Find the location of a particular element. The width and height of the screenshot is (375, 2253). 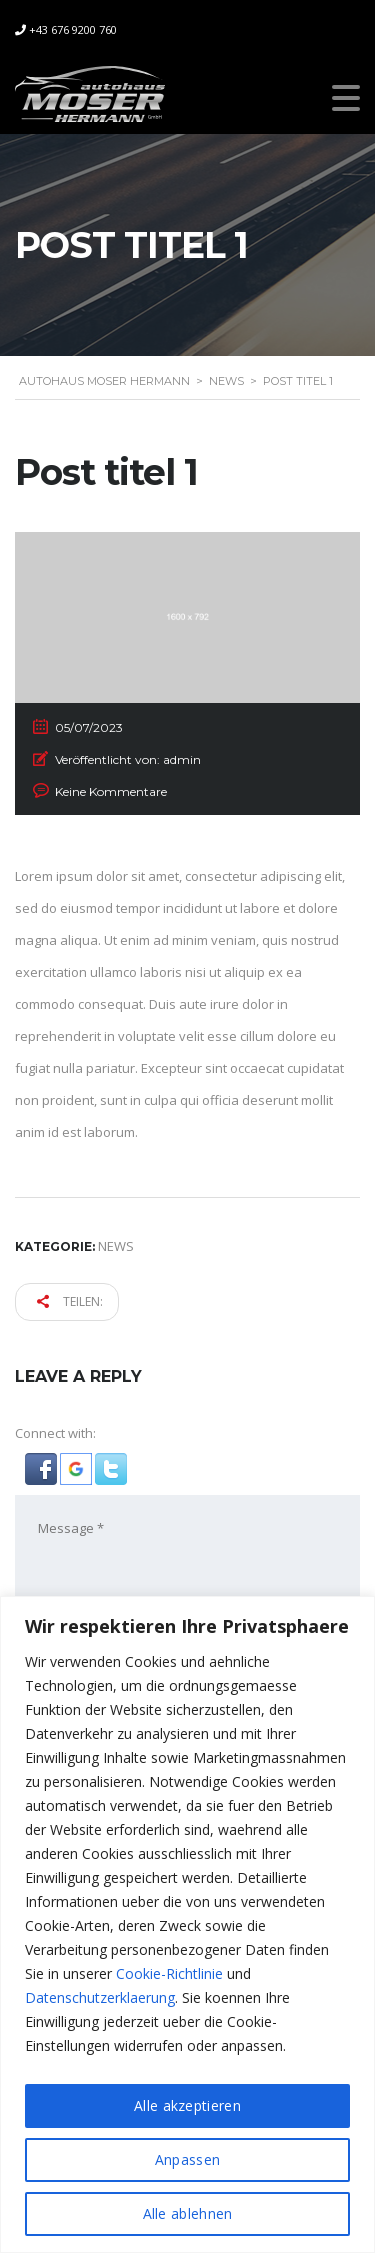

Teilen: is located at coordinates (70, 1301).